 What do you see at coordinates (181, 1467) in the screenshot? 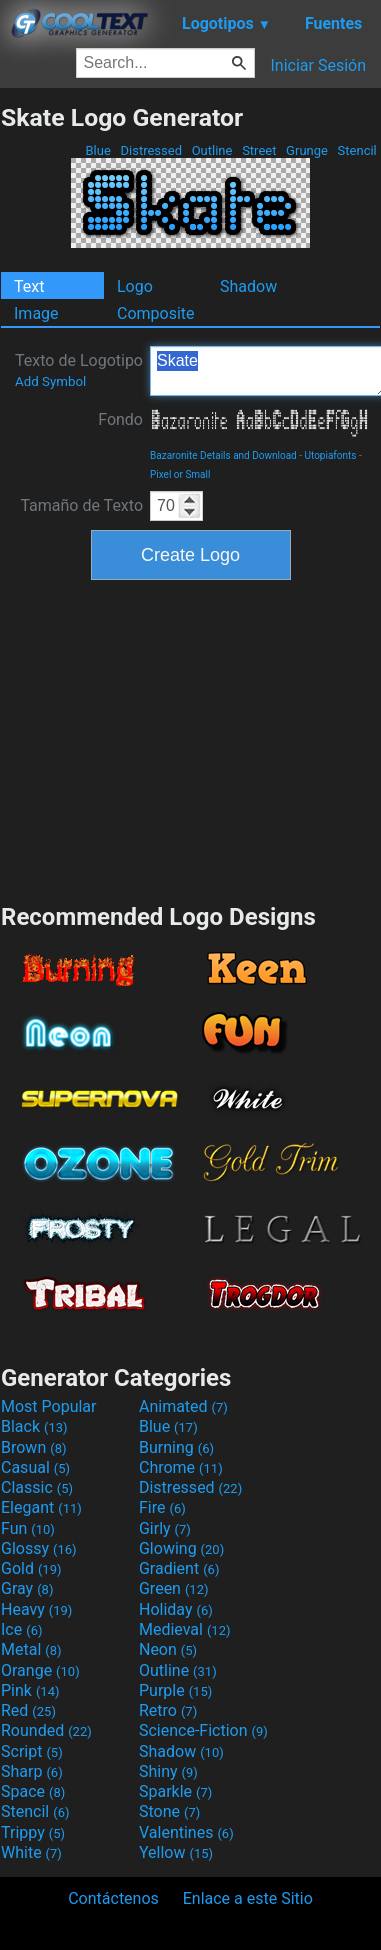
I see `Chrome` at bounding box center [181, 1467].